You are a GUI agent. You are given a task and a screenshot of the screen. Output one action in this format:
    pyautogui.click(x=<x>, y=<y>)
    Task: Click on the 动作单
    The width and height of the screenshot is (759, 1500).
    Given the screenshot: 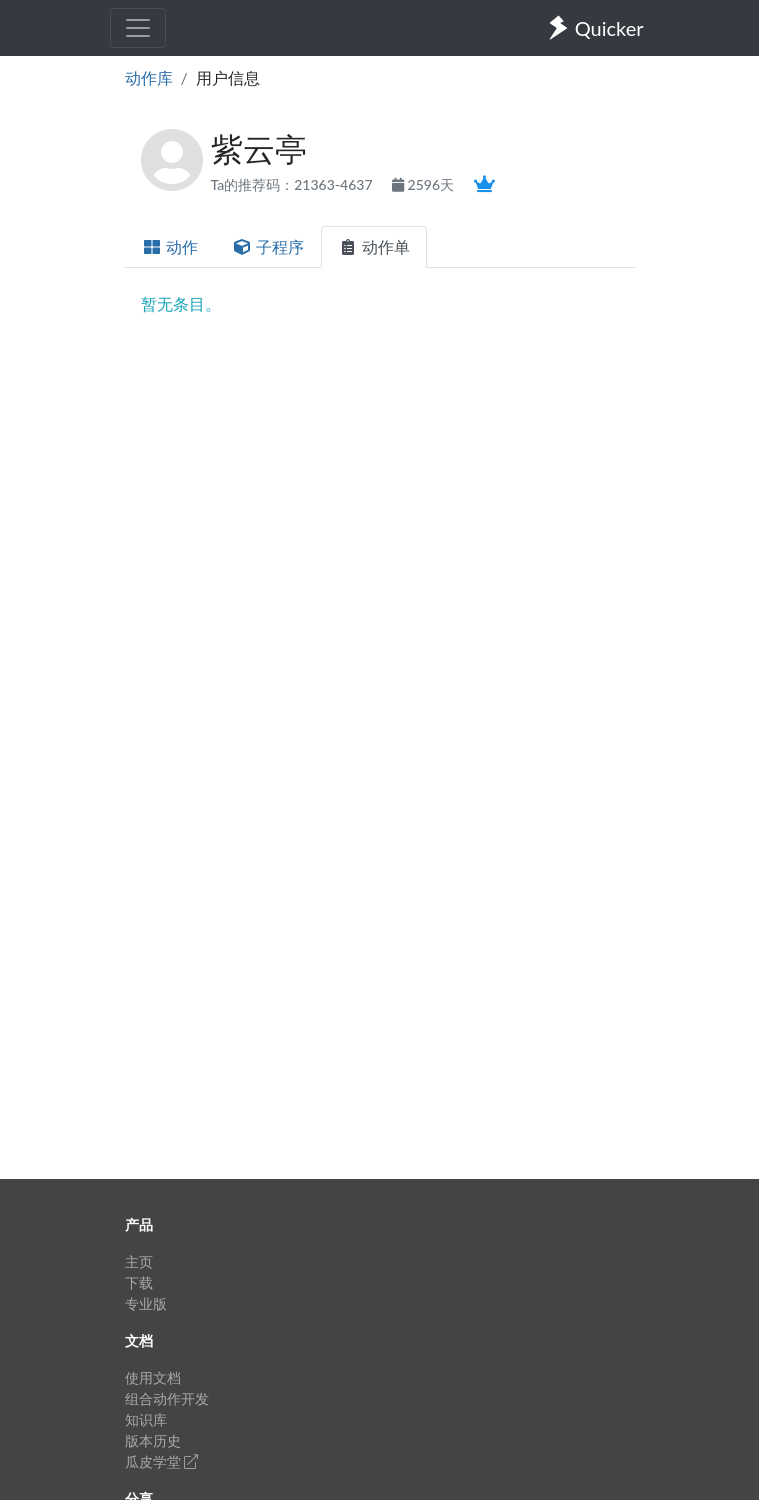 What is the action you would take?
    pyautogui.click(x=374, y=246)
    